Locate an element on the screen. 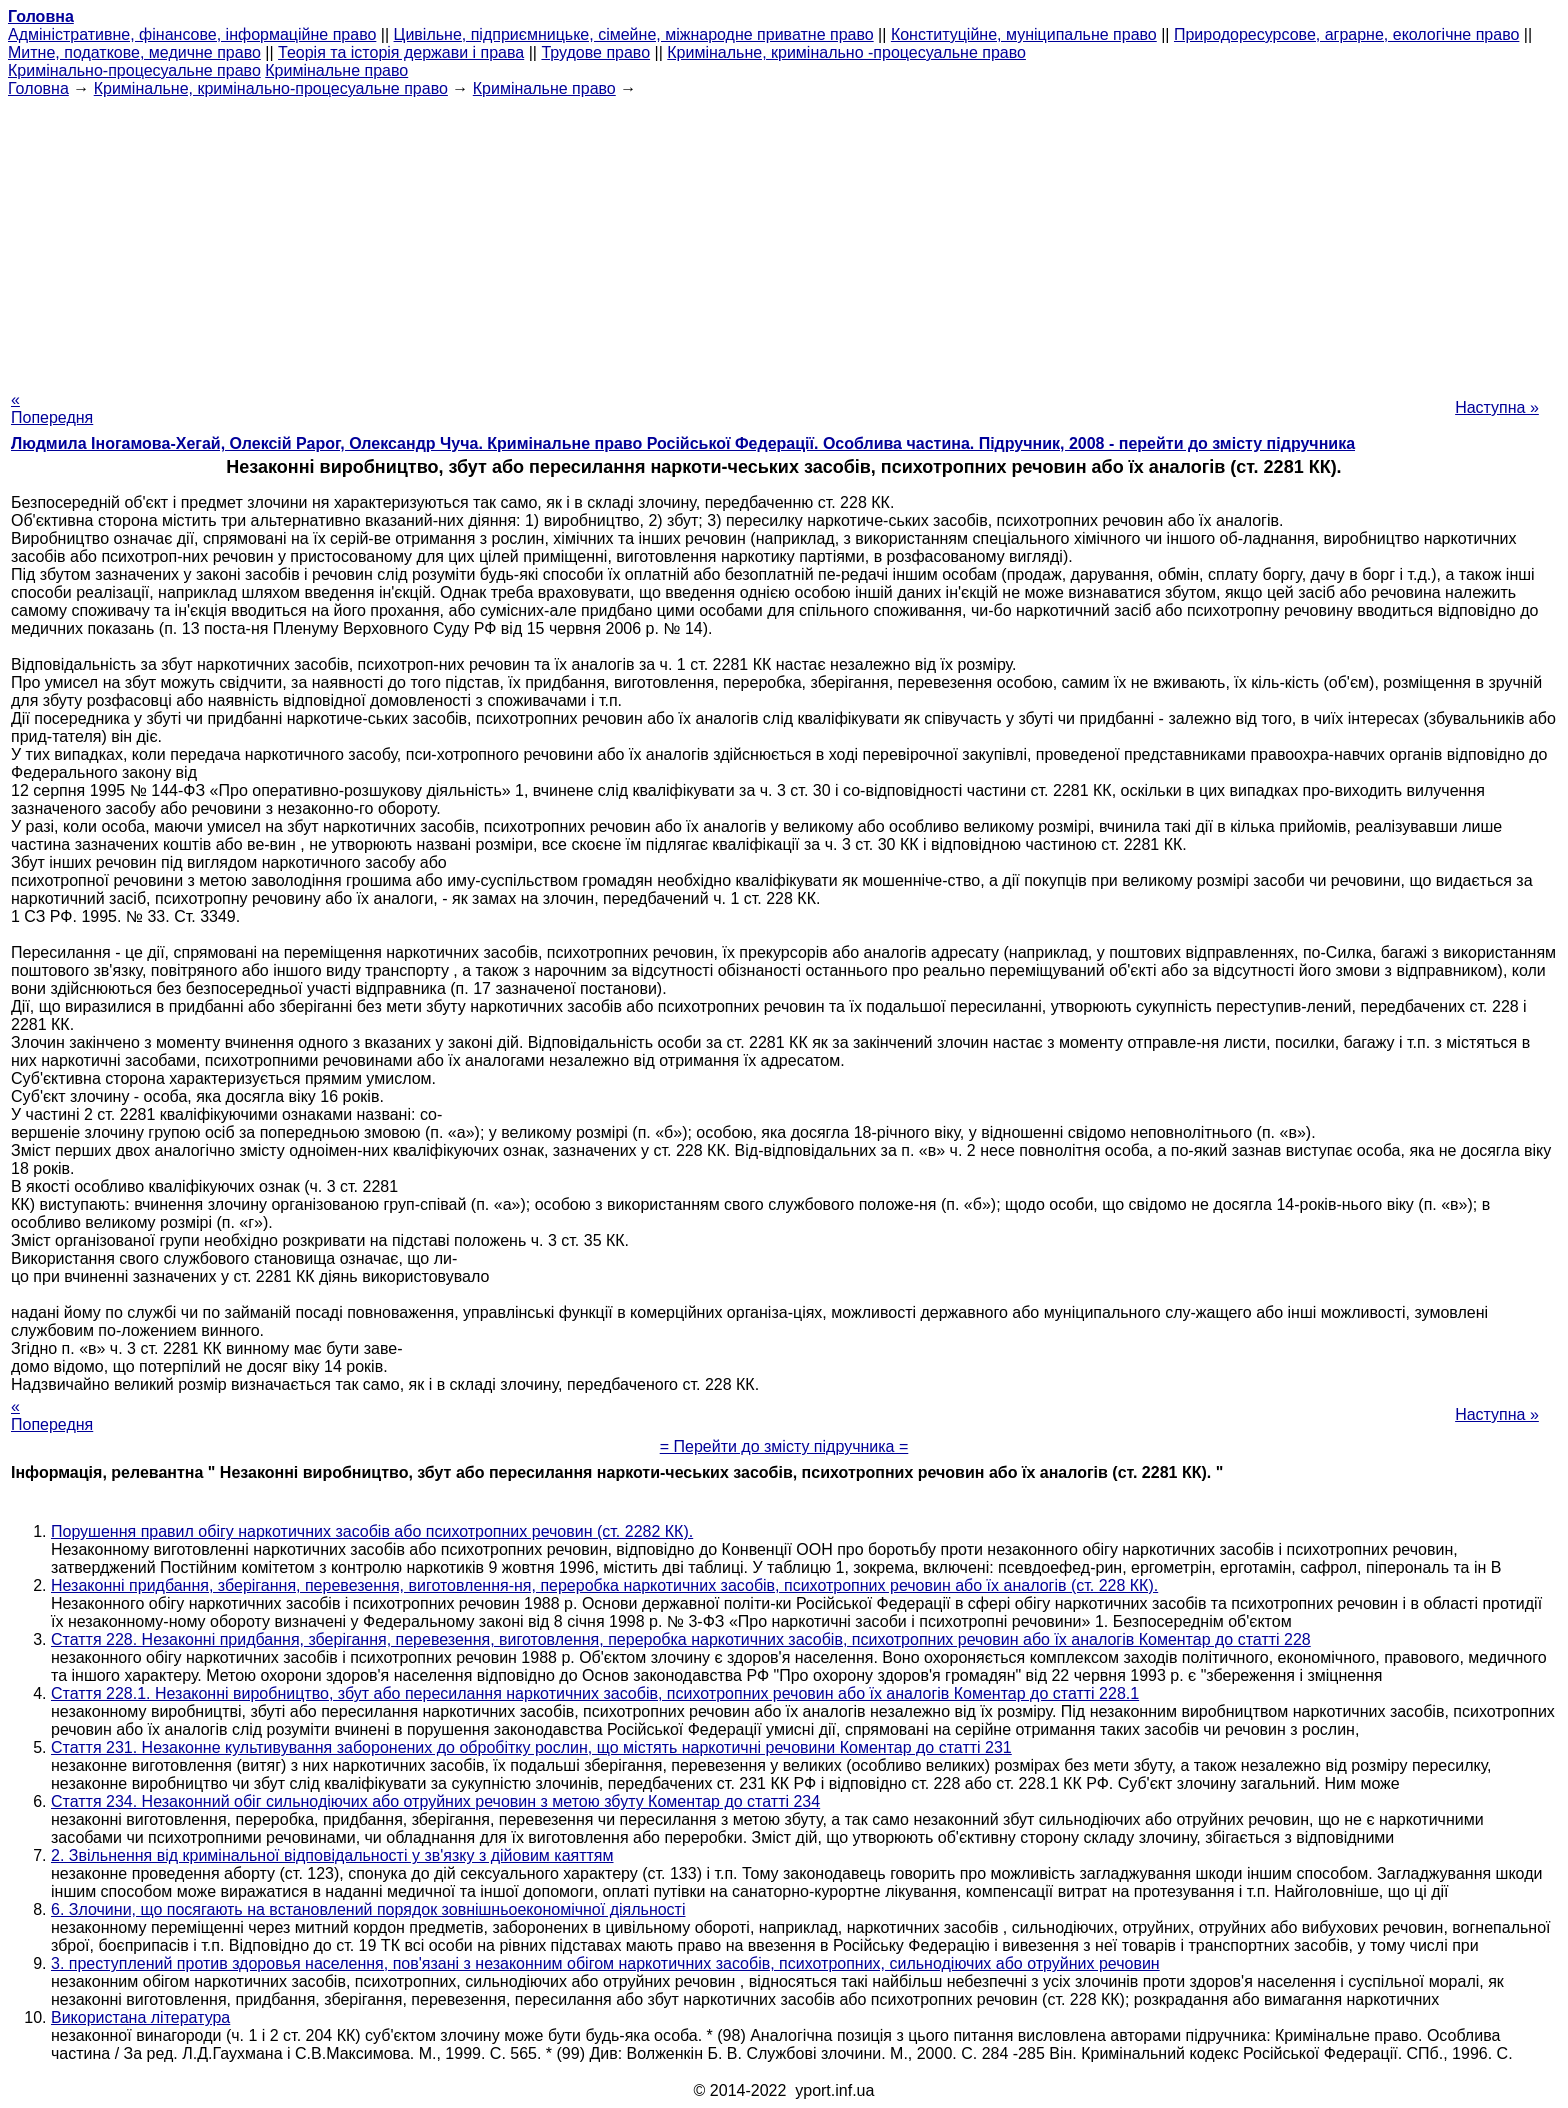  Трудове право is located at coordinates (595, 52).